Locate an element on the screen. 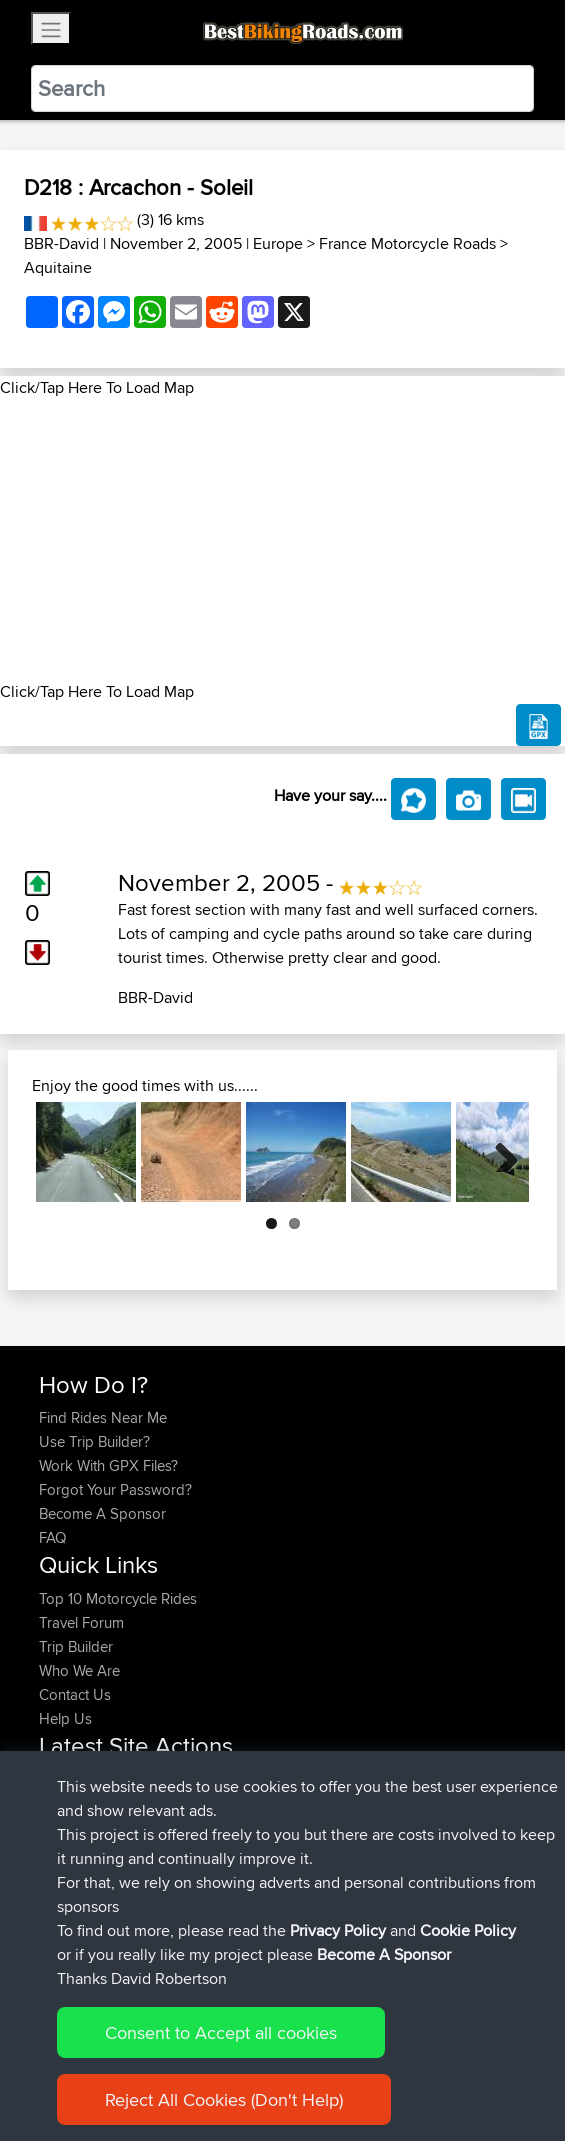 This screenshot has width=565, height=2141. Who We Are is located at coordinates (79, 1670).